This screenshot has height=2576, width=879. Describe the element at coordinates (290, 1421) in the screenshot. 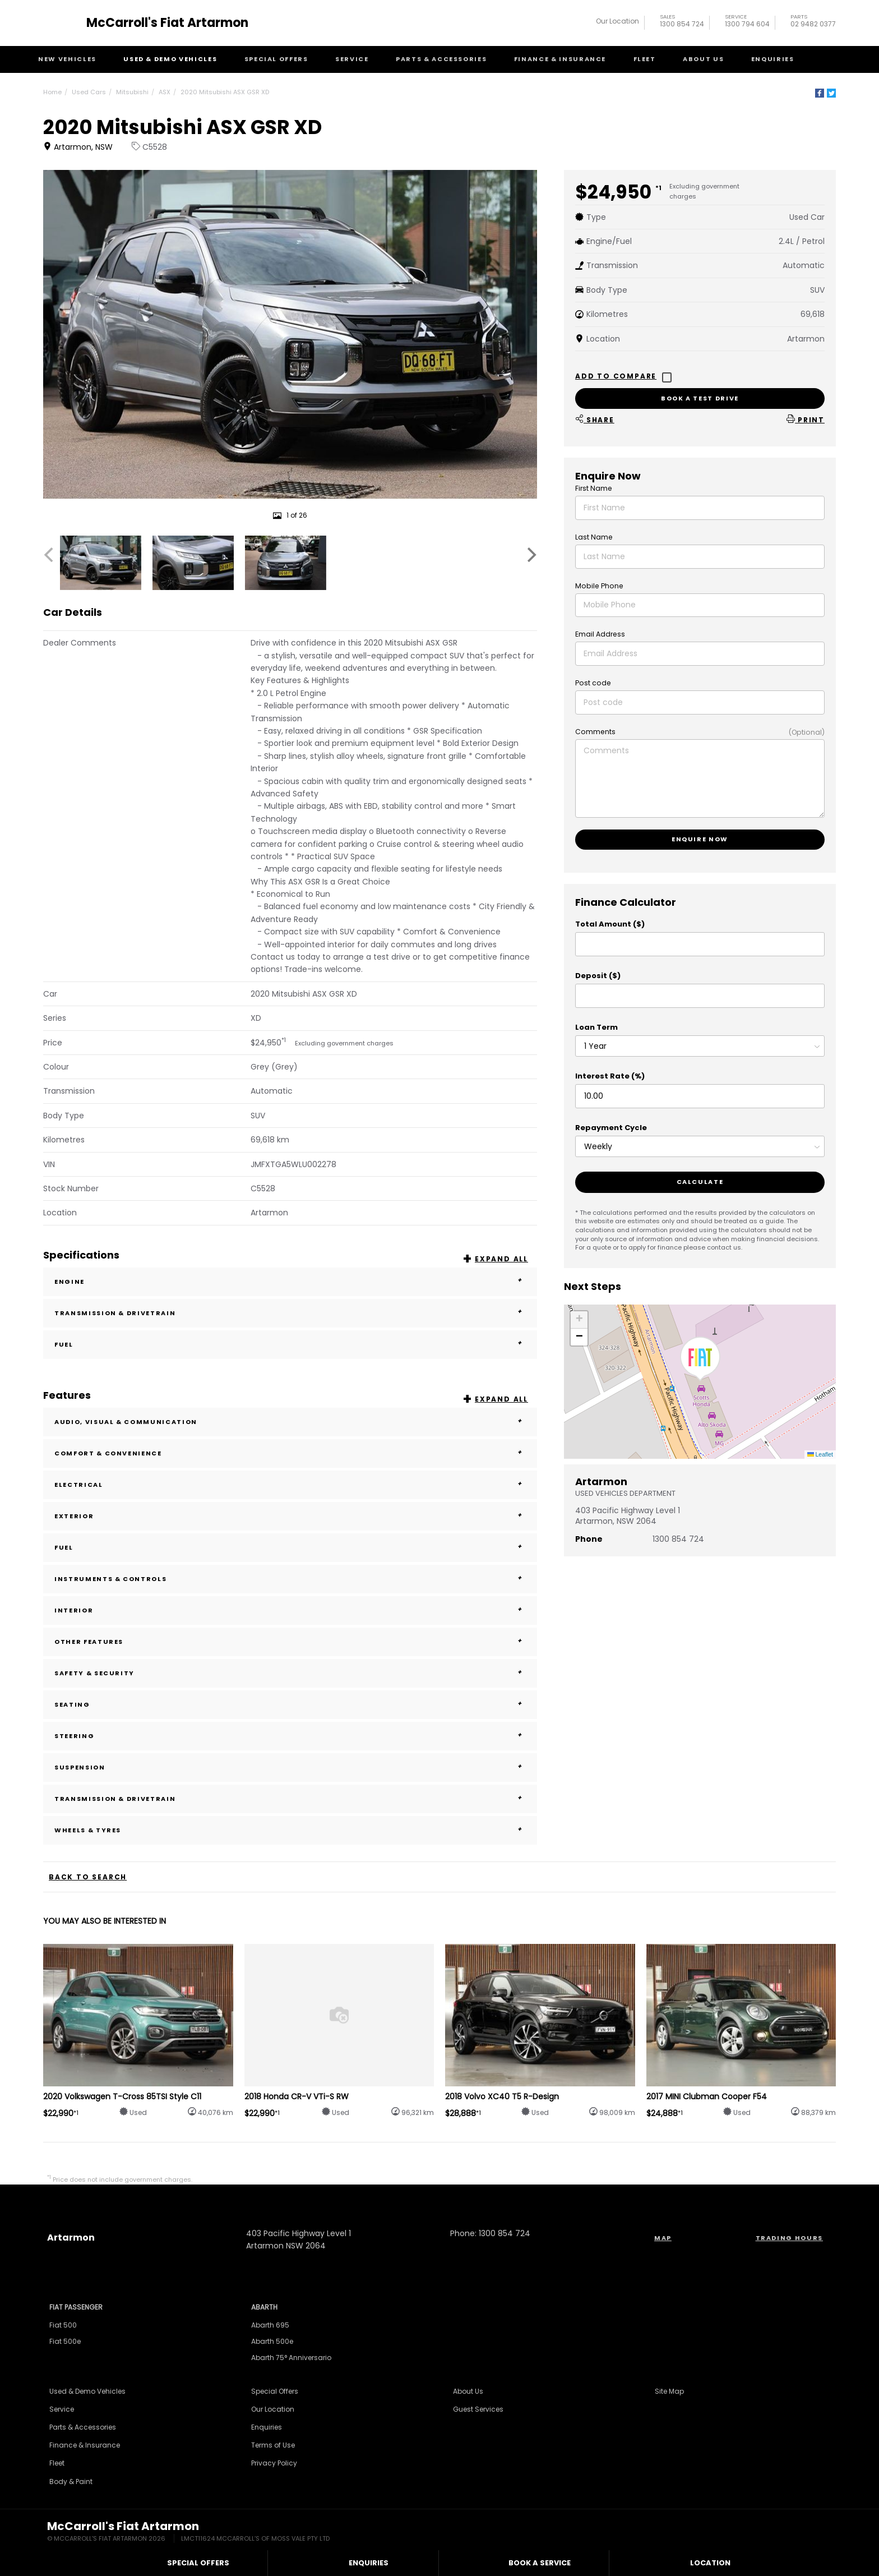

I see `Audio, Visual & Communication` at that location.